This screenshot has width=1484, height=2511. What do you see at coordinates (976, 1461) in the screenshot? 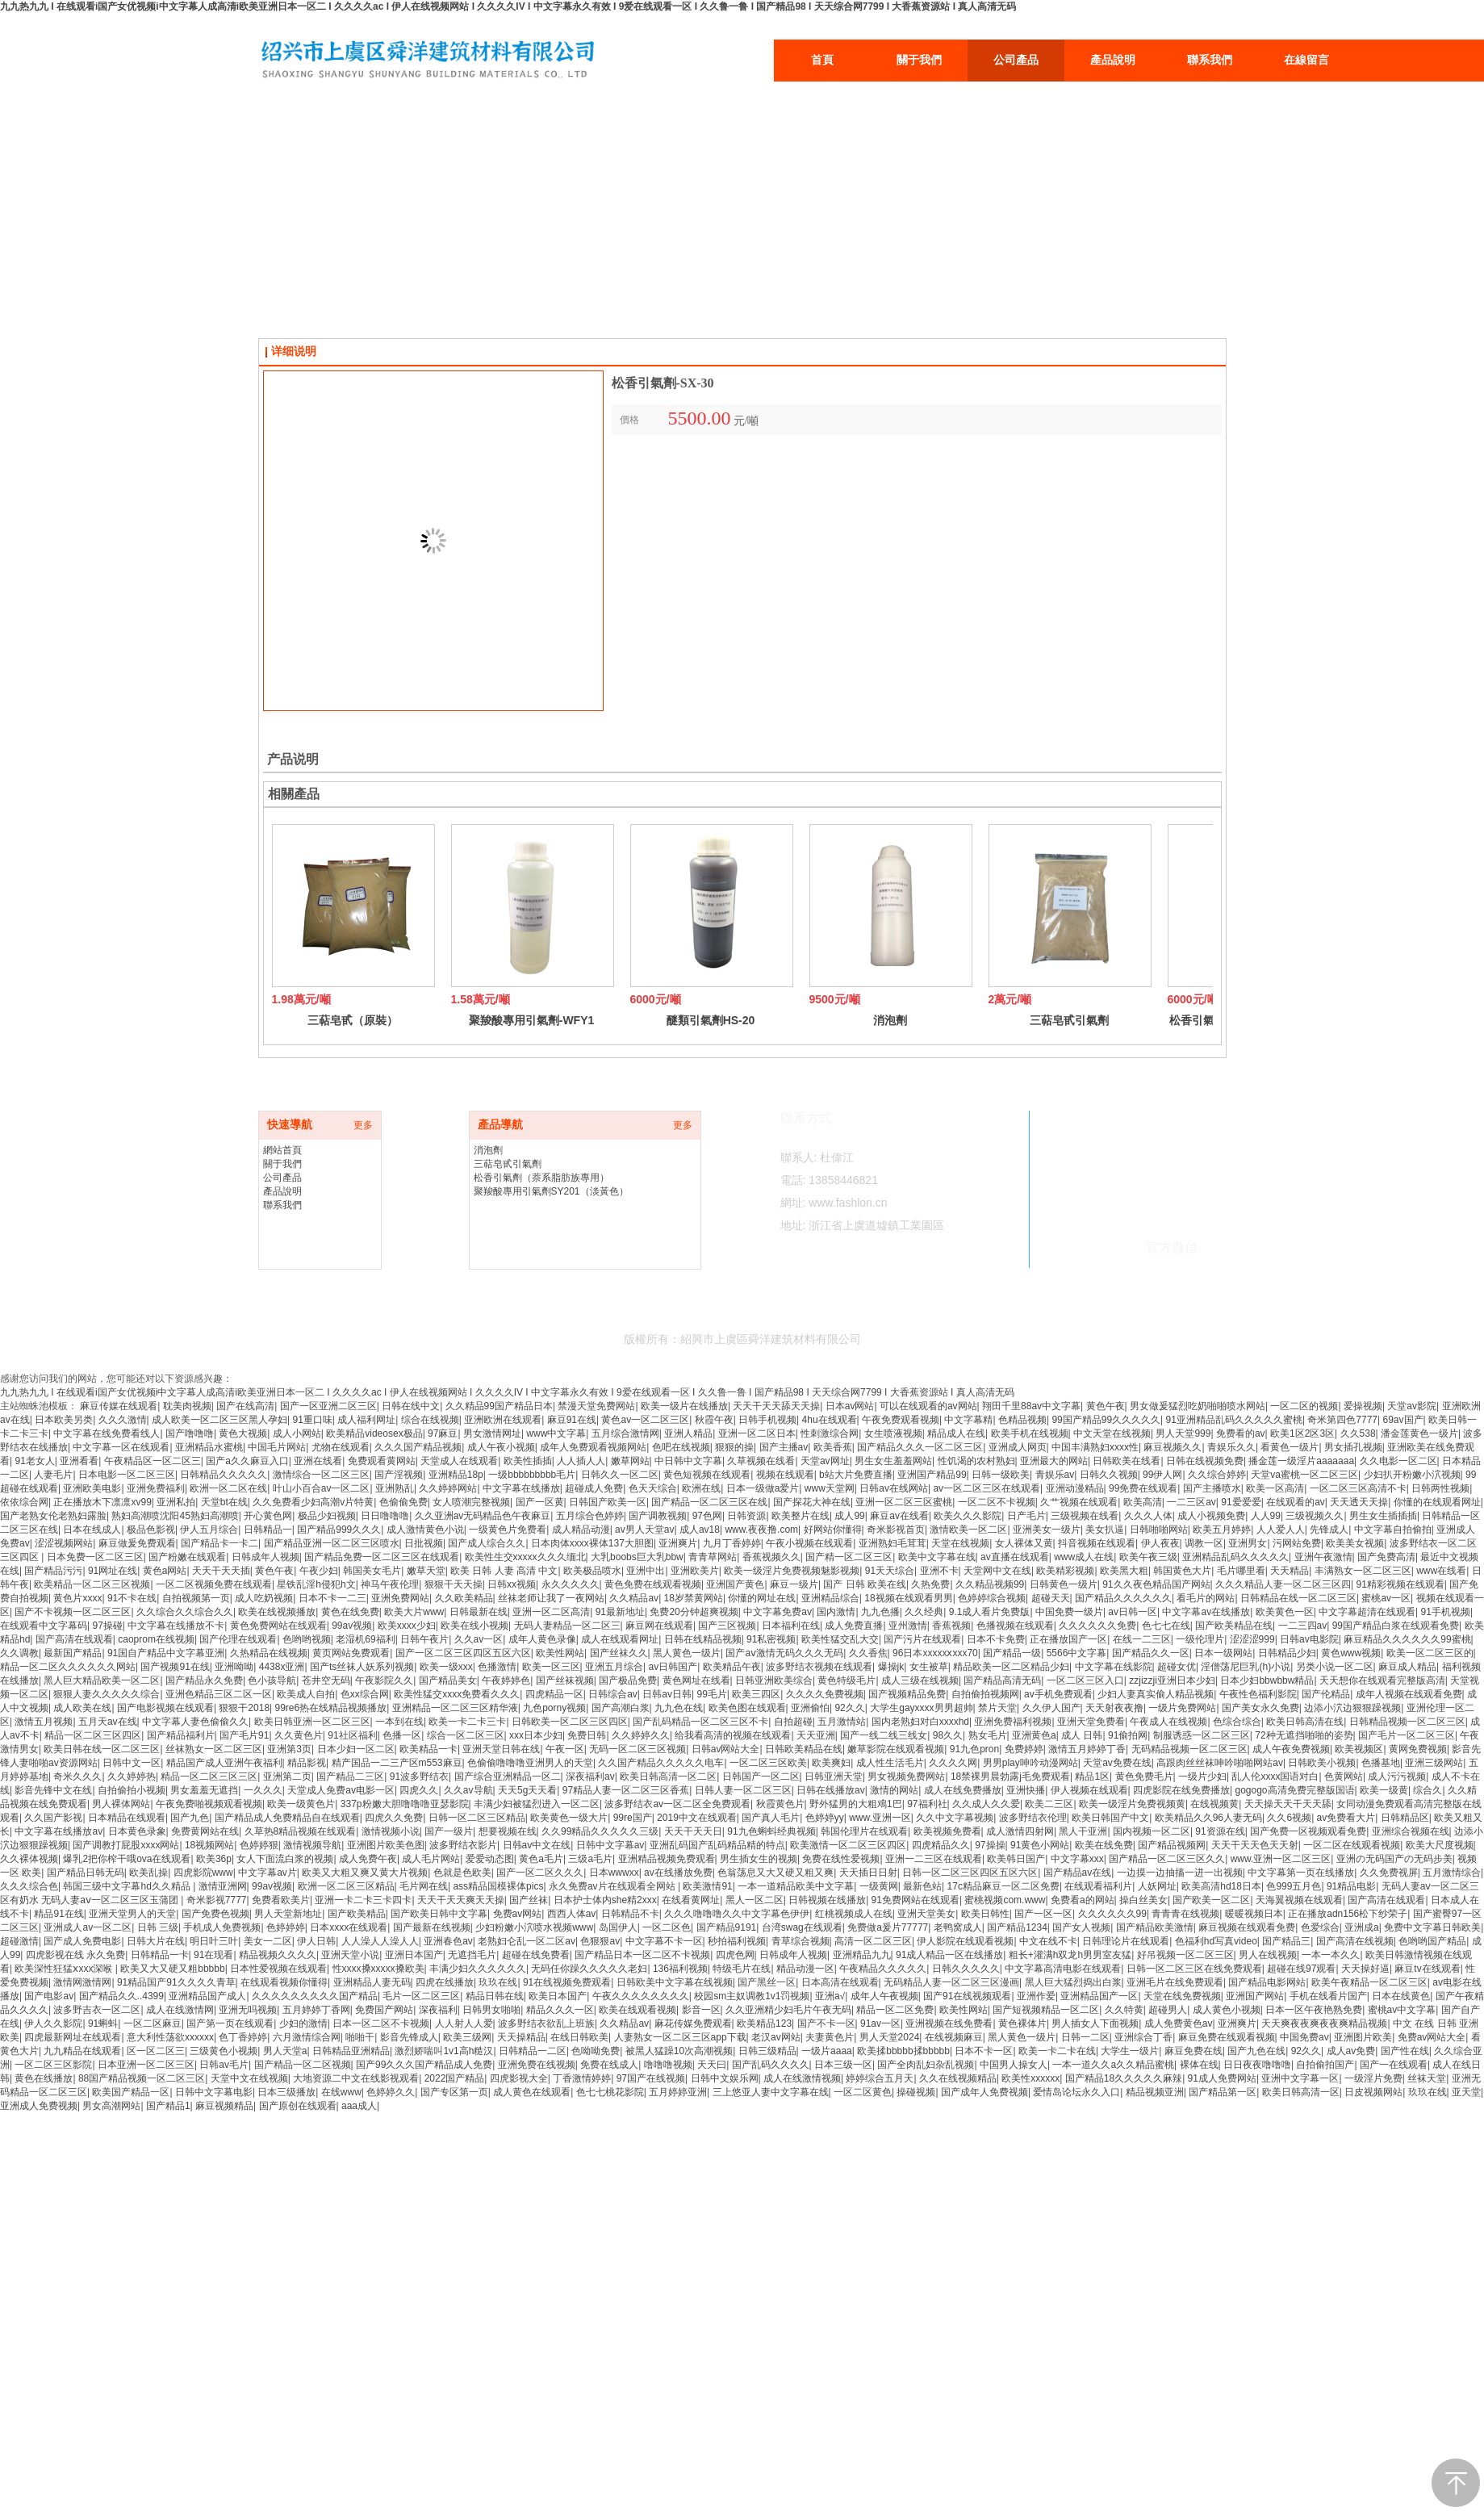
I see `性饥渴的农村熟妇` at bounding box center [976, 1461].